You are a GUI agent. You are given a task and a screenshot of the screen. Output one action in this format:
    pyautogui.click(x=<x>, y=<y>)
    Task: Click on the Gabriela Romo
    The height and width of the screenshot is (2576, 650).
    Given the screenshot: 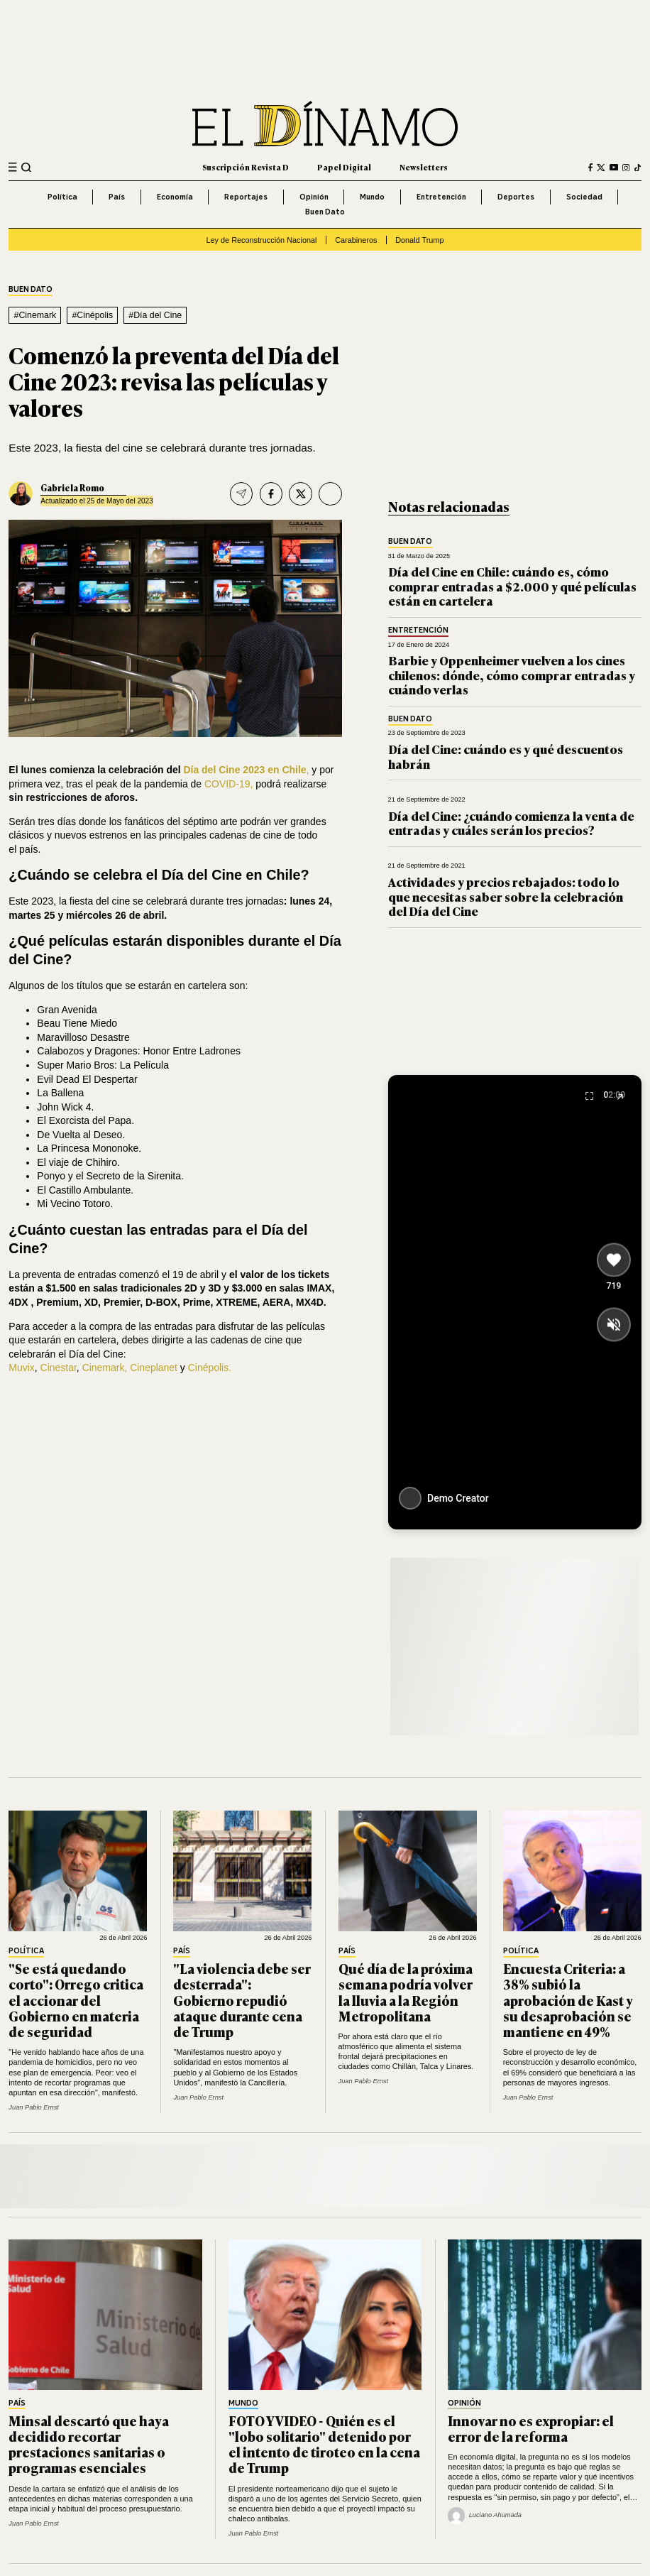 What is the action you would take?
    pyautogui.click(x=72, y=487)
    